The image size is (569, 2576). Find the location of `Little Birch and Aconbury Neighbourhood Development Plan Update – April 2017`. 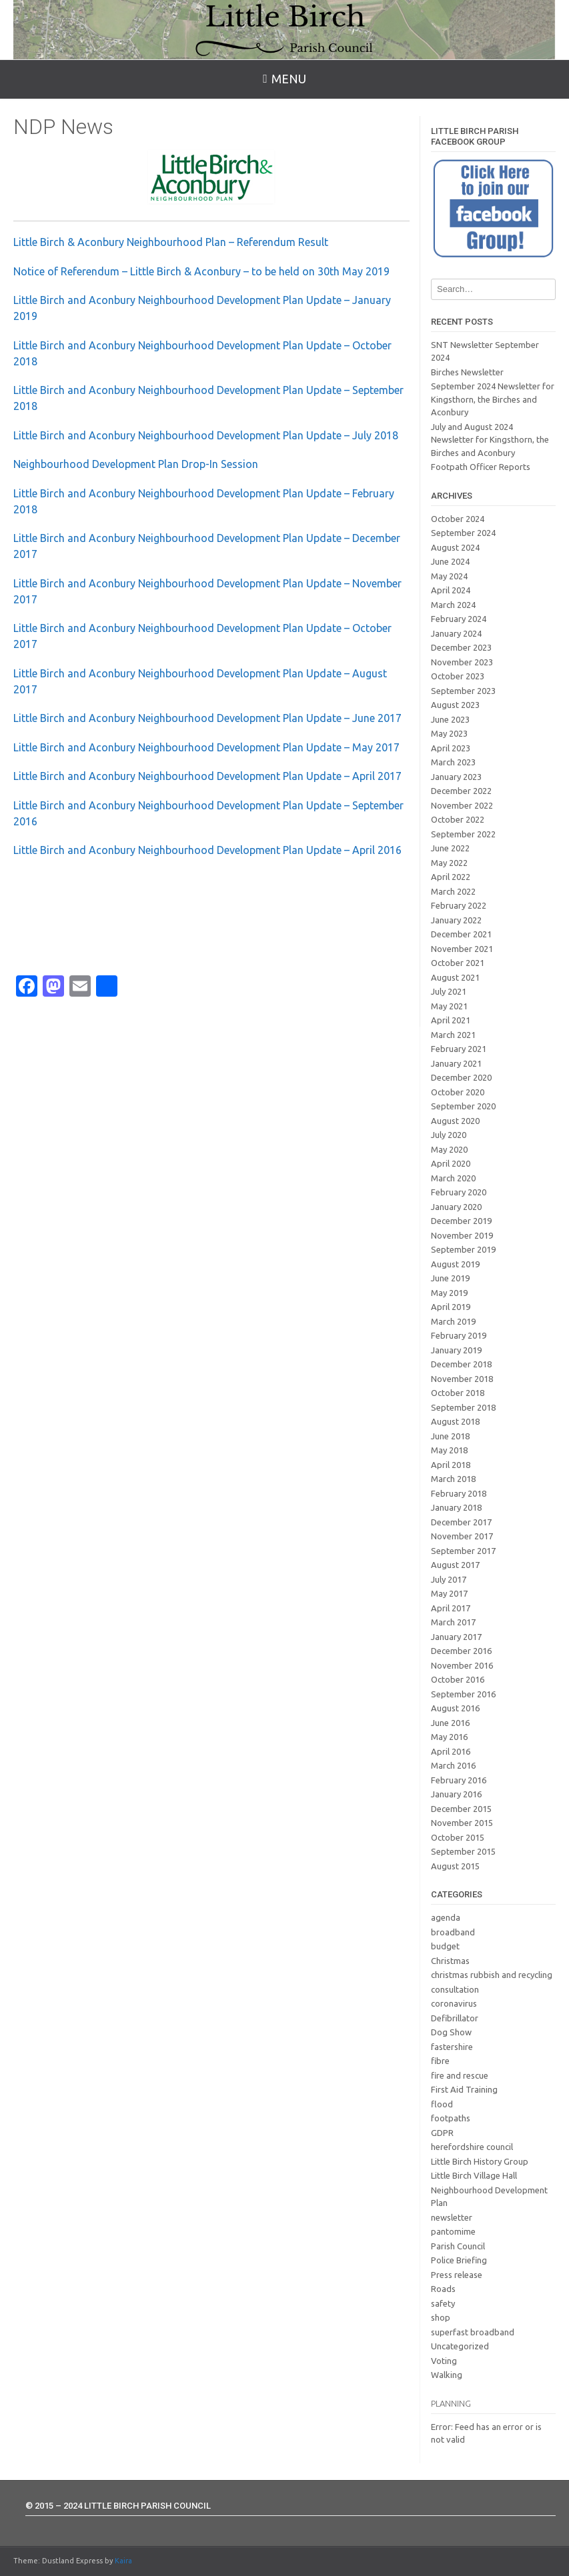

Little Birch and Aconbury Neighbourhood Development Plan Update – April 2017 is located at coordinates (207, 776).